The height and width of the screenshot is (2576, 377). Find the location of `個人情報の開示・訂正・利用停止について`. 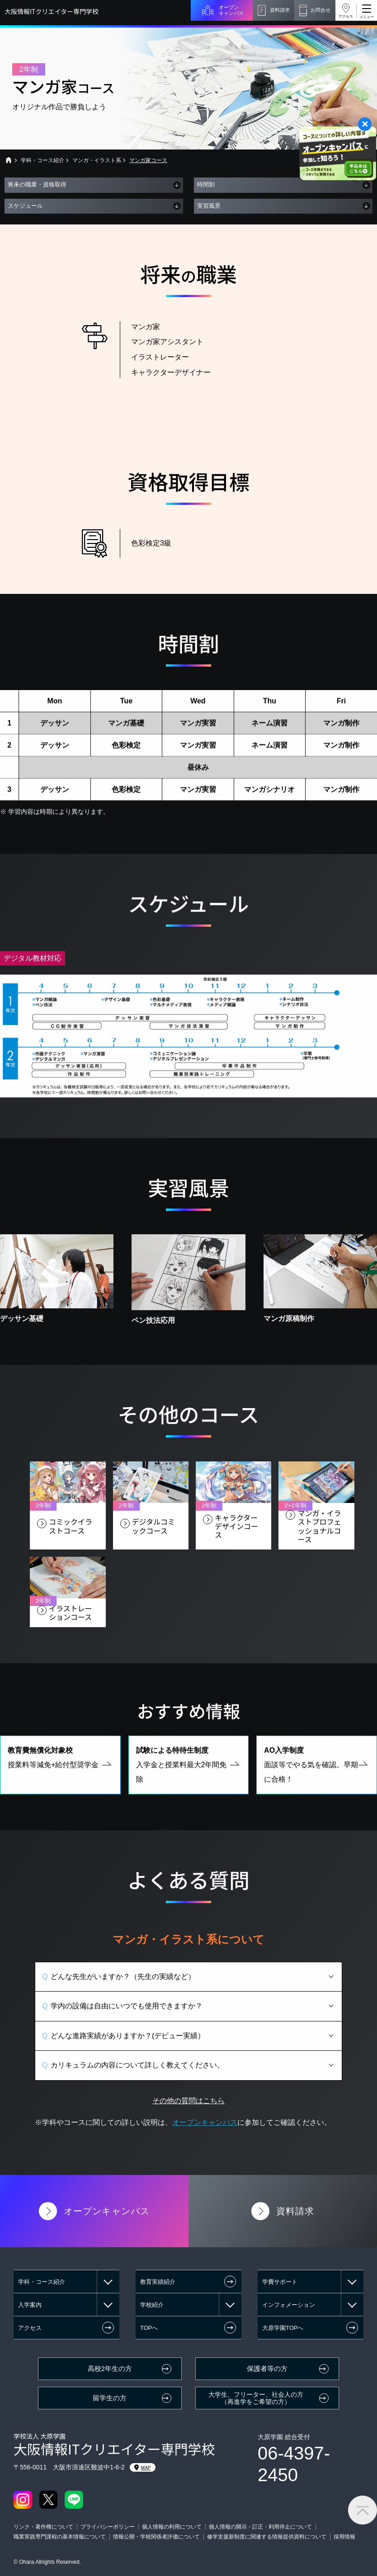

個人情報の開示・訂正・利用停止について is located at coordinates (260, 2527).